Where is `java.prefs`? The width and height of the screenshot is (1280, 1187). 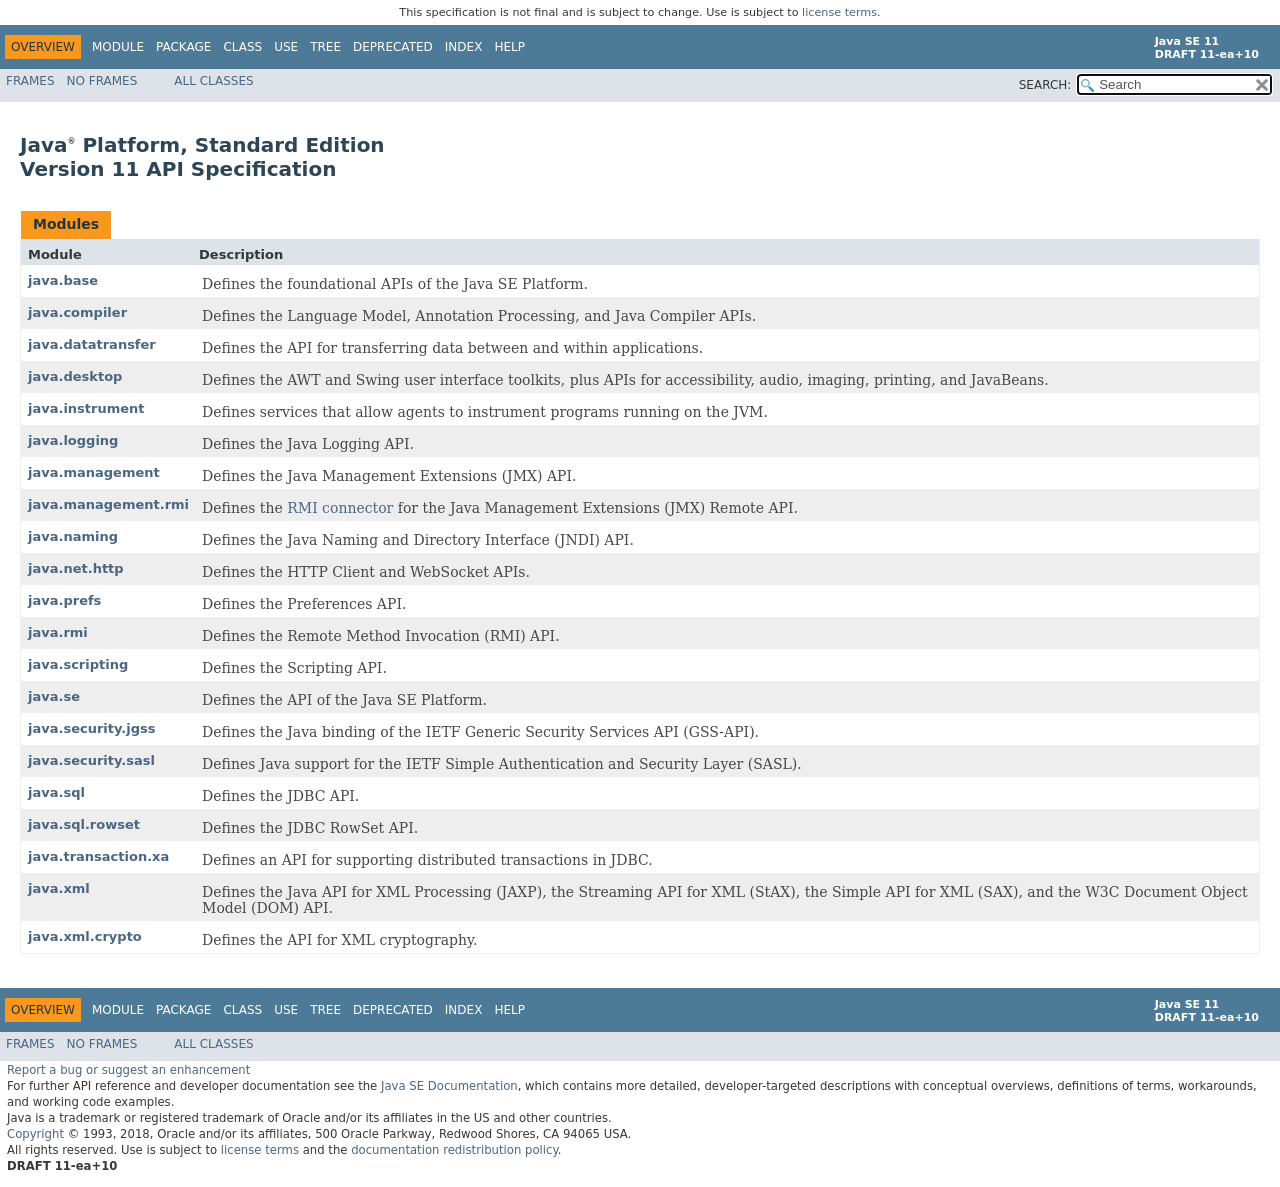
java.prefs is located at coordinates (64, 600).